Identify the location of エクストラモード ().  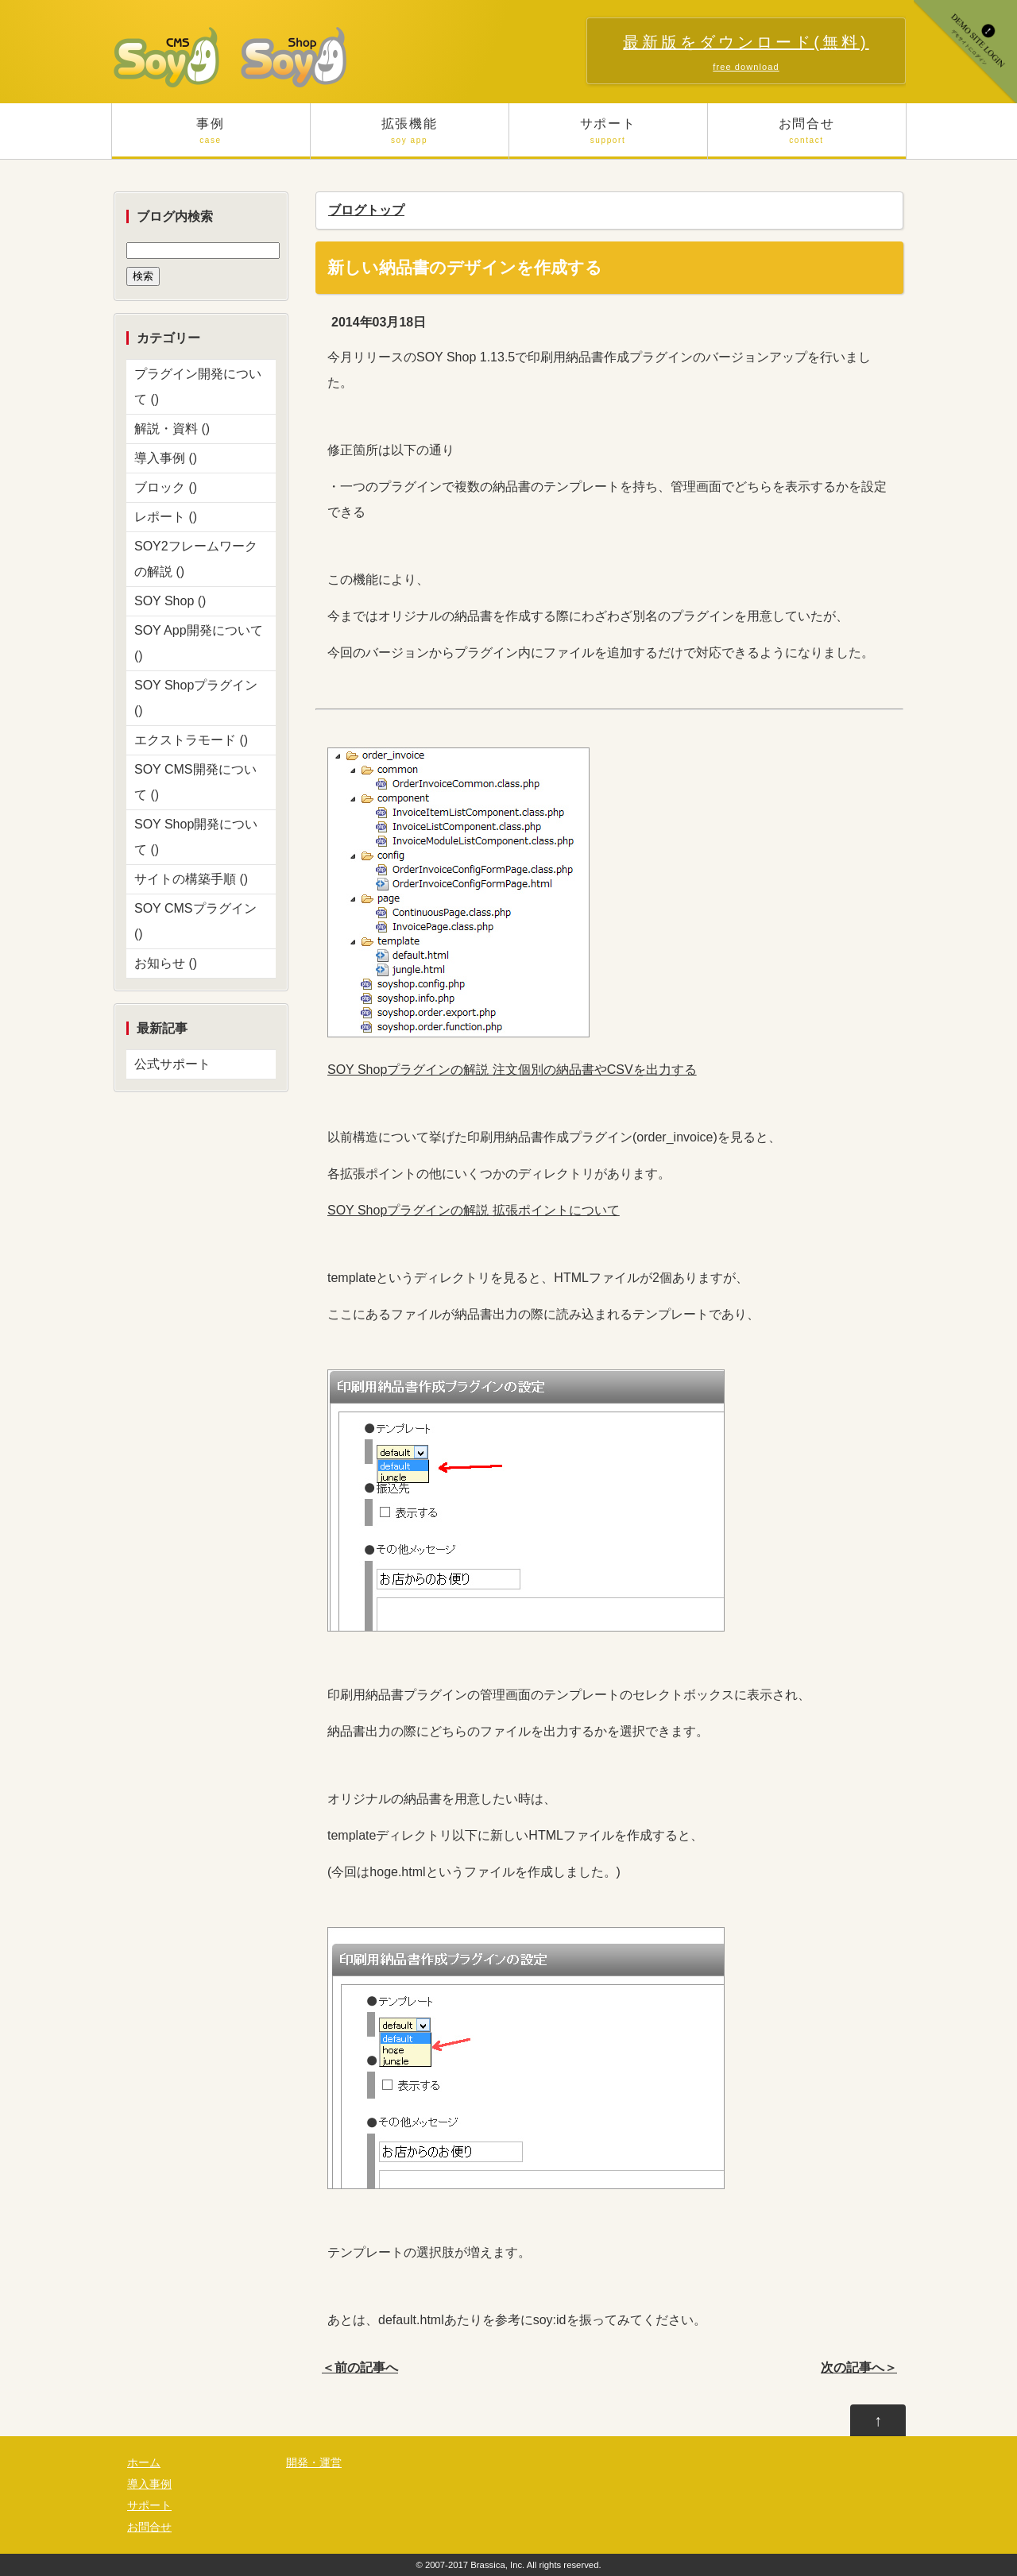
(191, 740).